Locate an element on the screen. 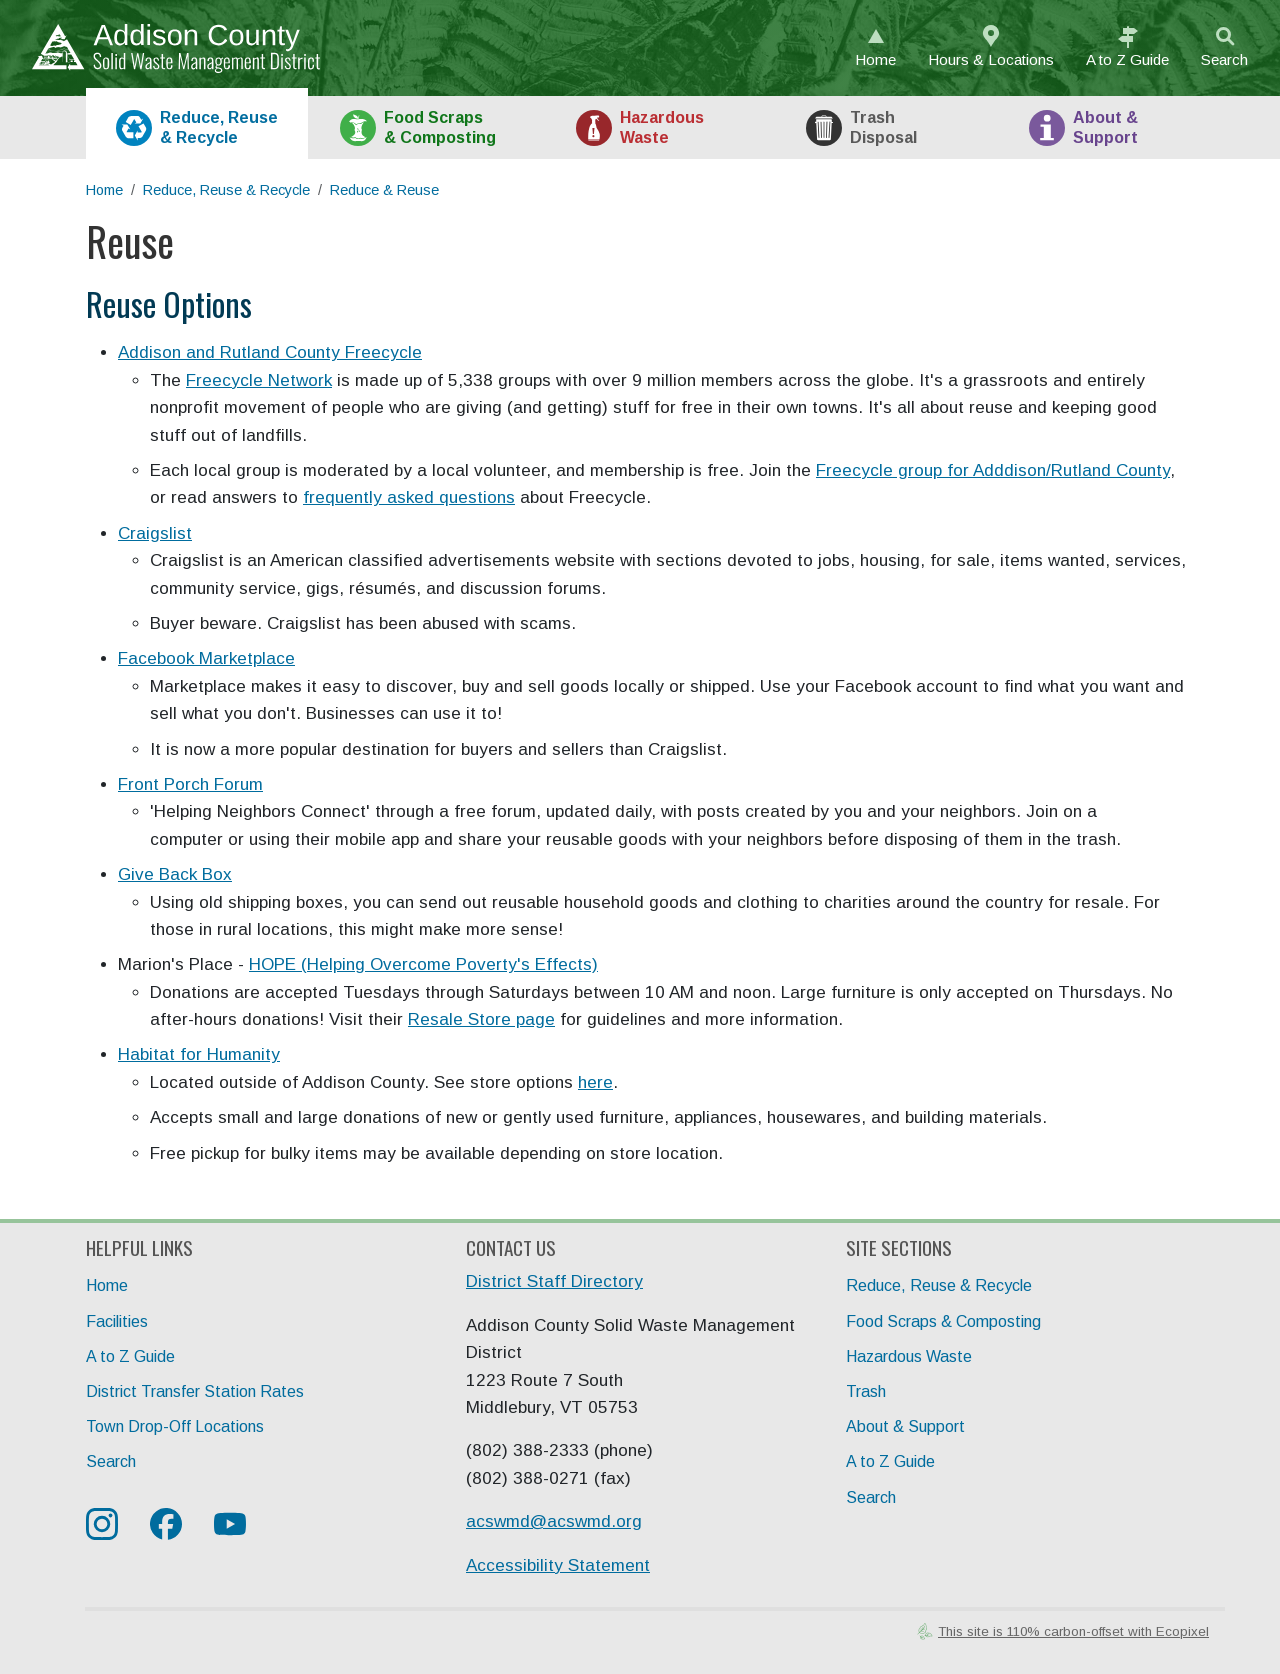 The image size is (1280, 1674). HazWaste [tab] is located at coordinates (662, 127).